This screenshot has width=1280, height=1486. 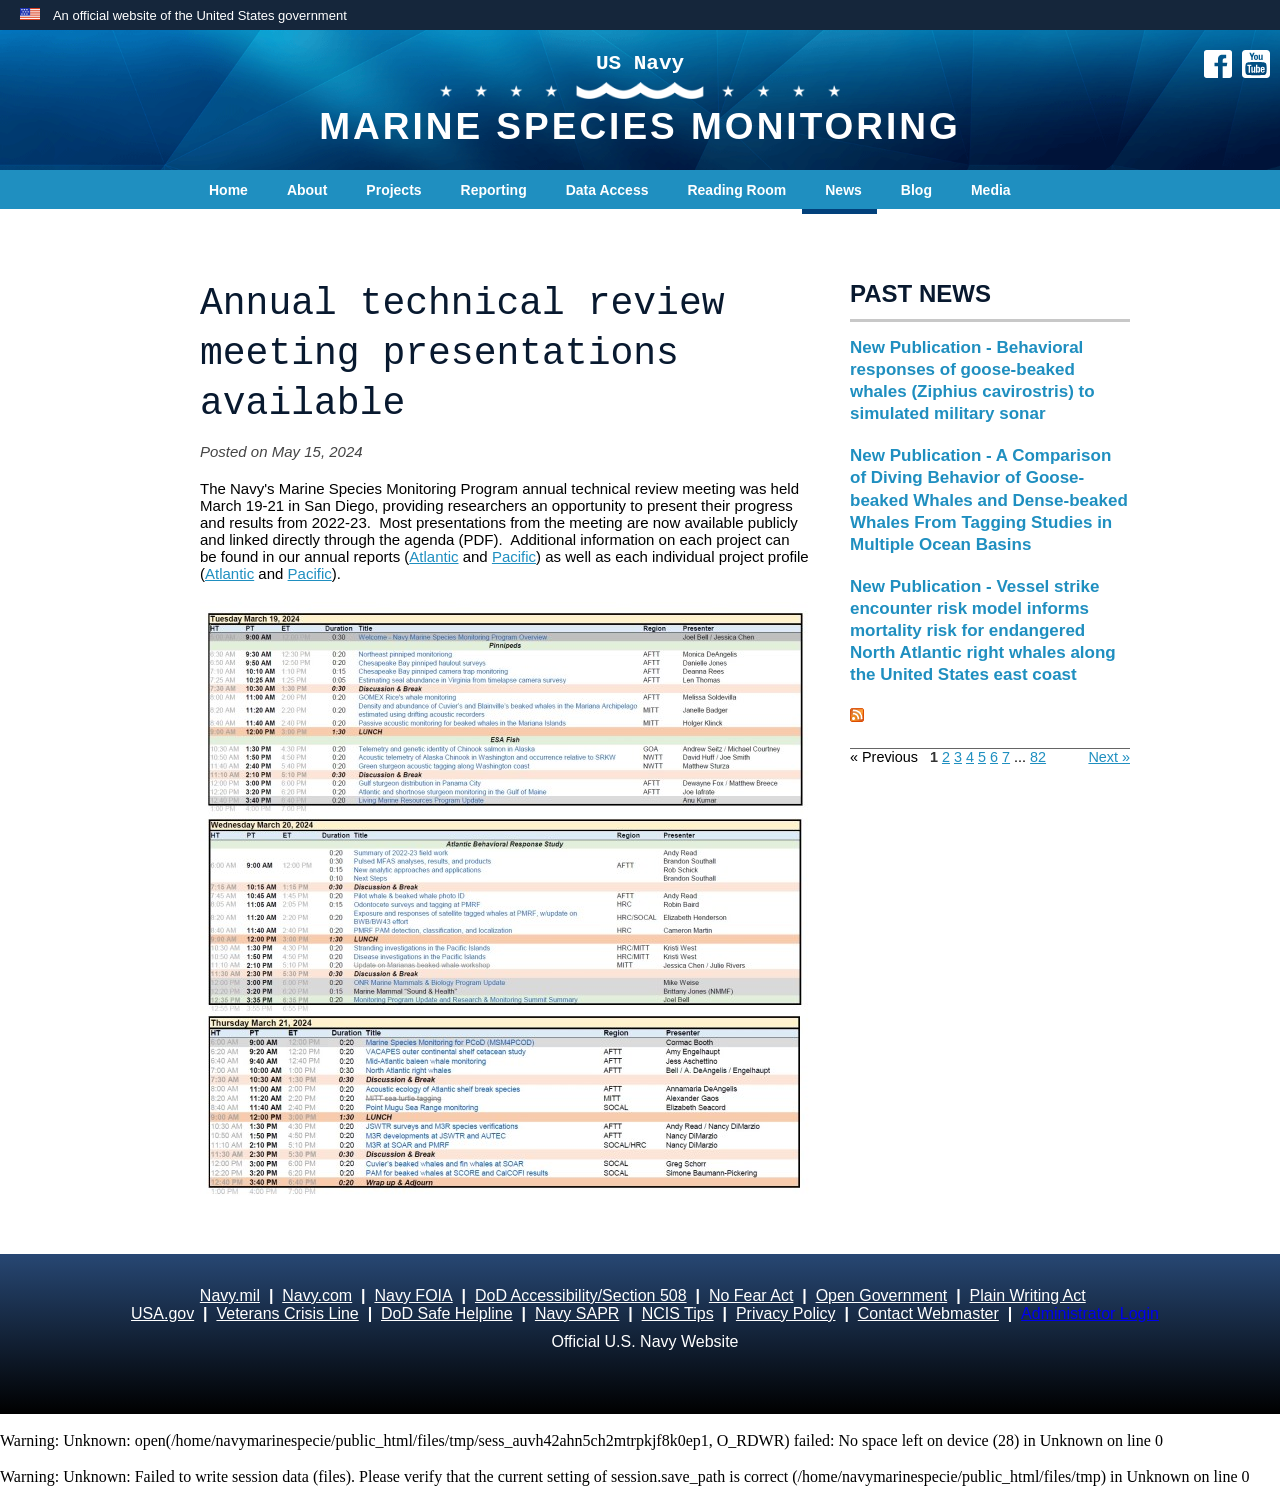 What do you see at coordinates (843, 190) in the screenshot?
I see `News` at bounding box center [843, 190].